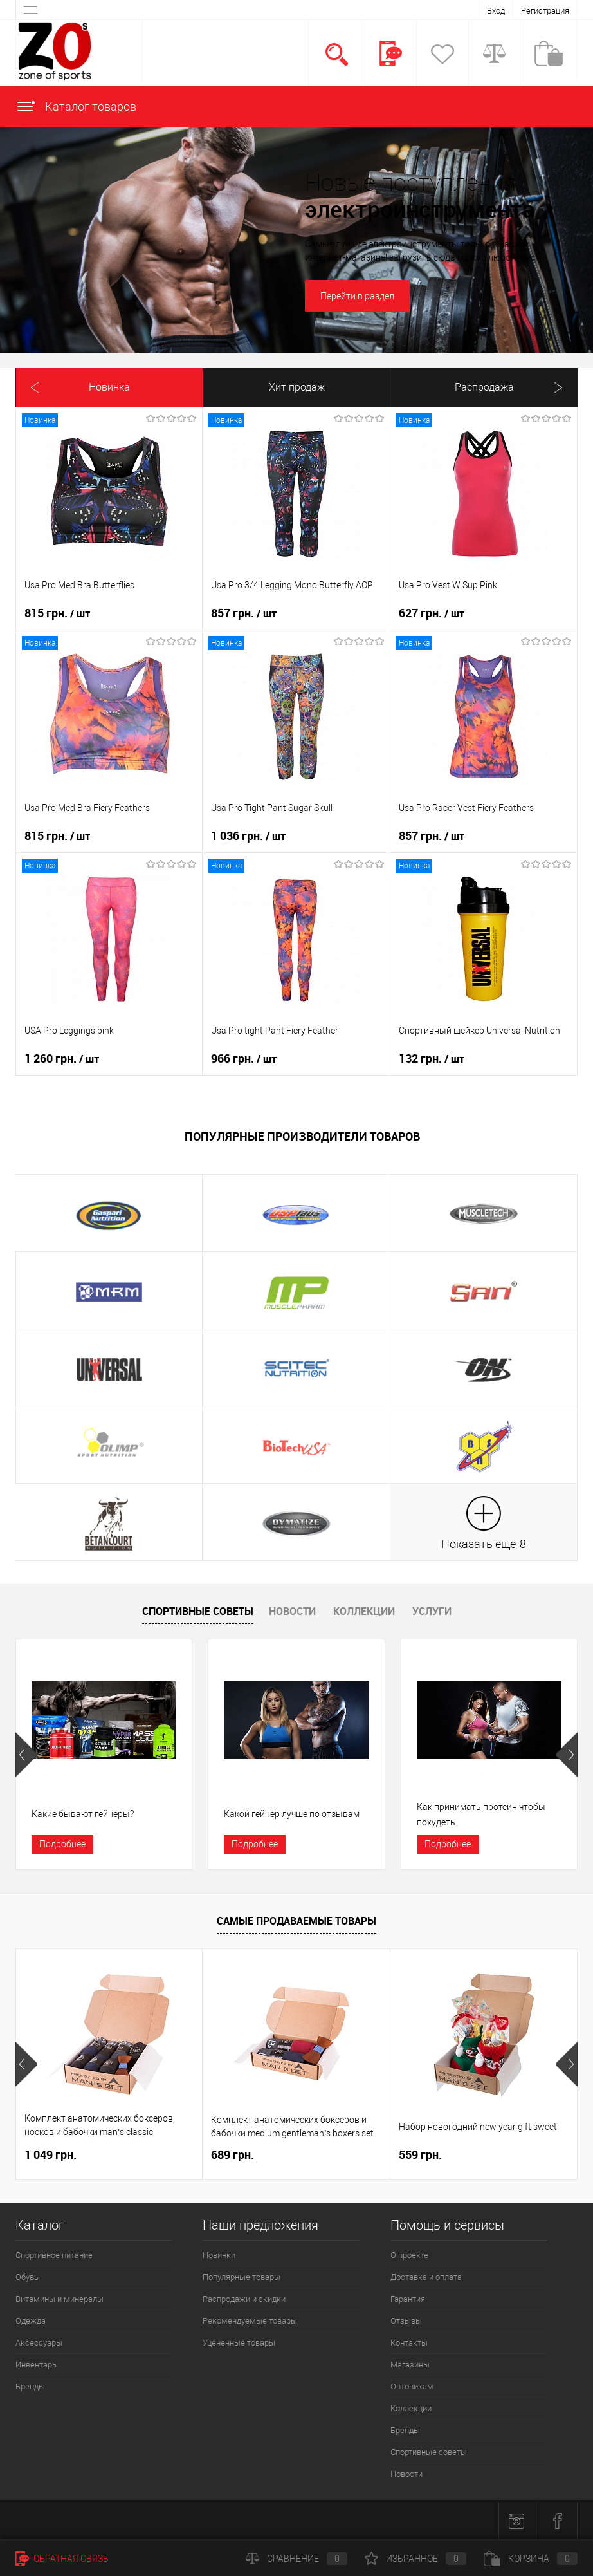  I want to click on Бренды, so click(30, 2386).